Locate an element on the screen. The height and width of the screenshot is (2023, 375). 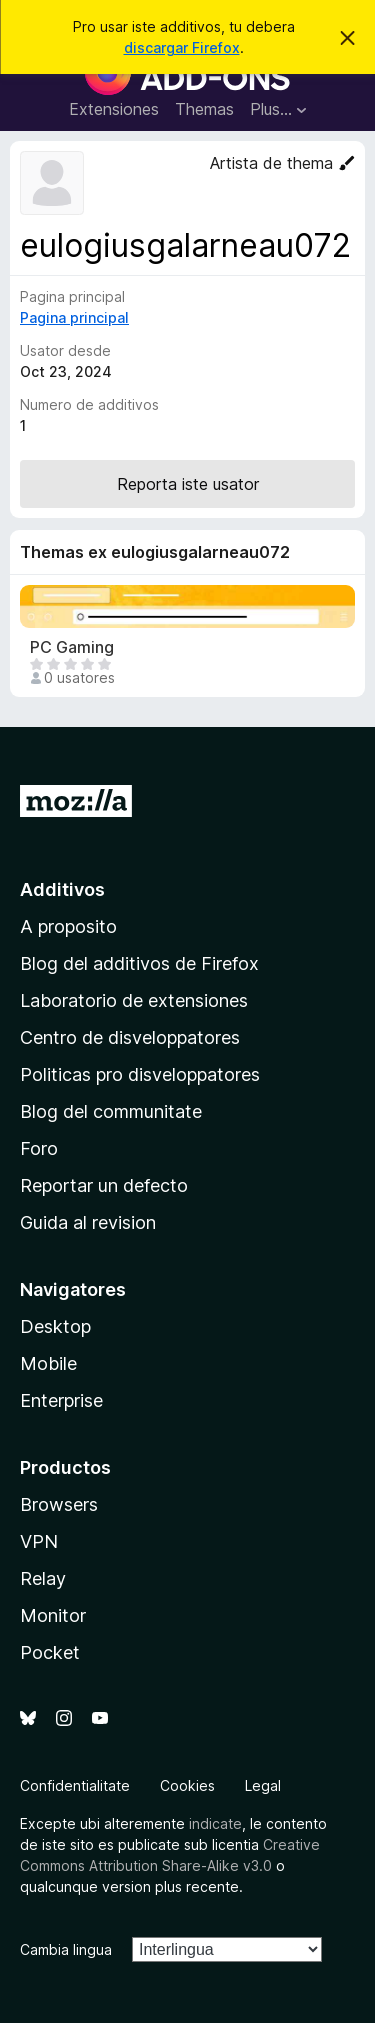
Politicas pro disveloppatores is located at coordinates (140, 1074).